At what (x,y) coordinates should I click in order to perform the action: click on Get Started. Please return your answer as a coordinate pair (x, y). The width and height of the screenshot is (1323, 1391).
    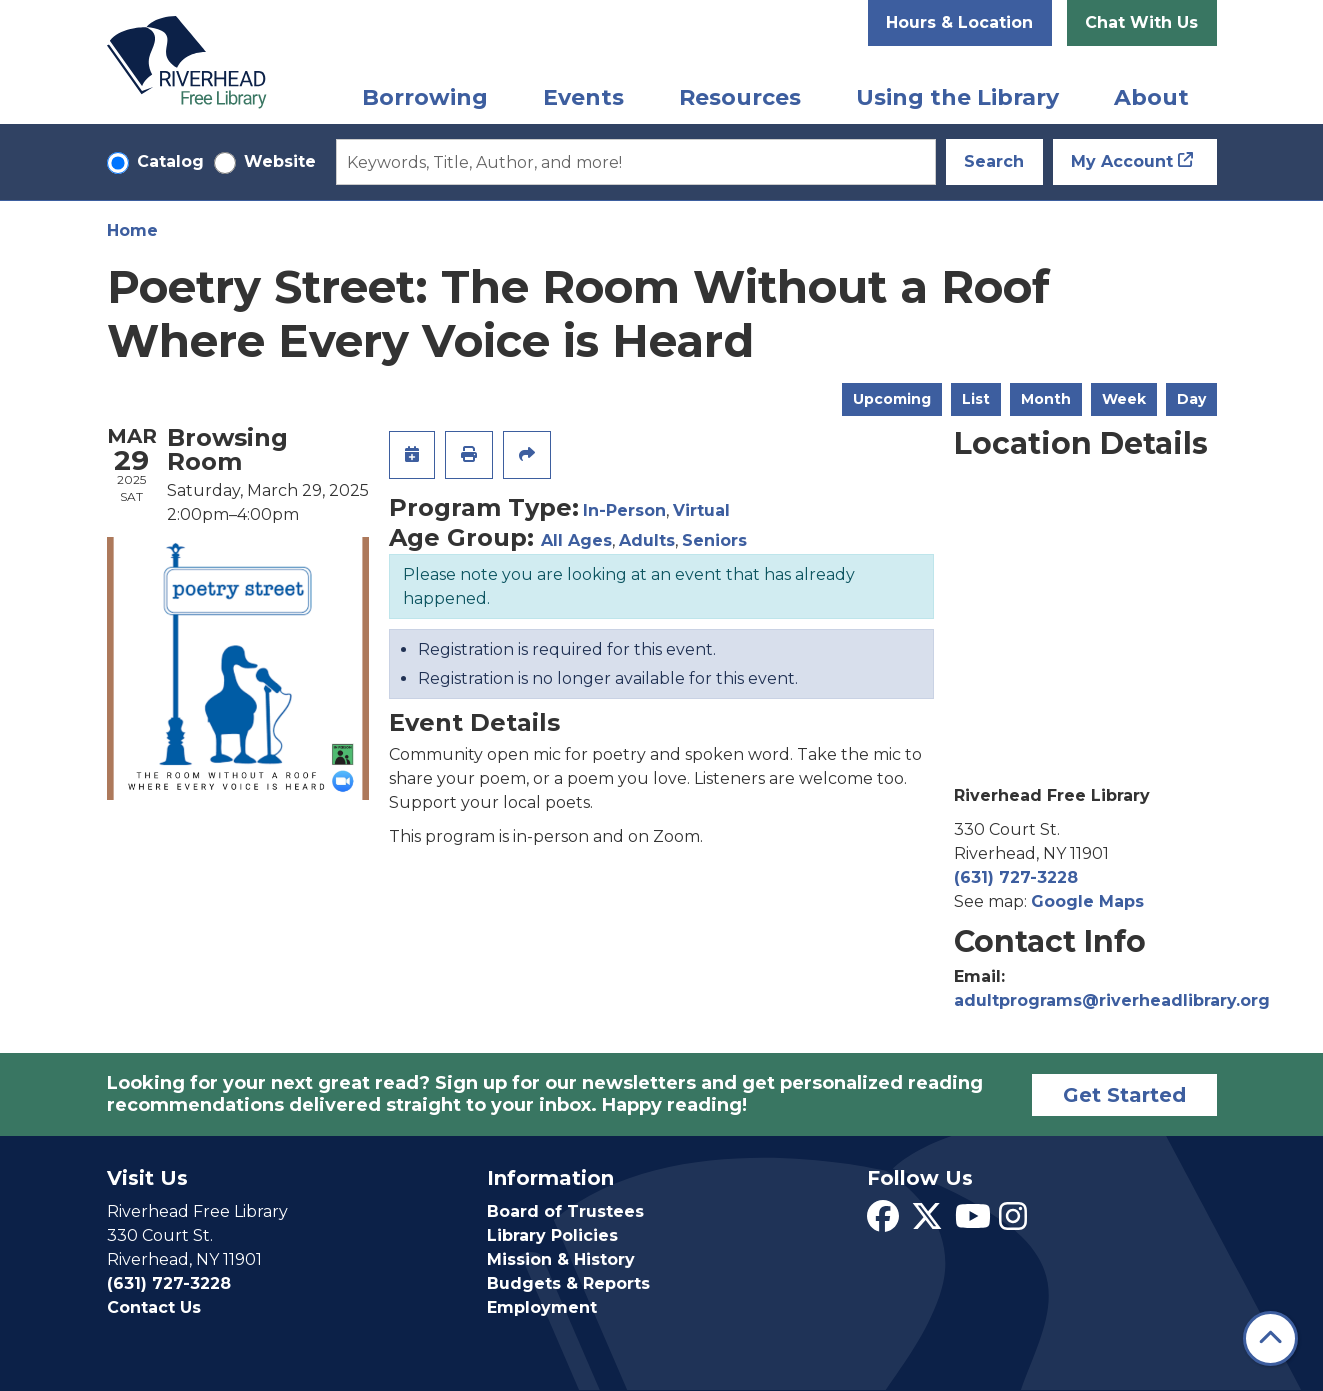
    Looking at the image, I should click on (1124, 1095).